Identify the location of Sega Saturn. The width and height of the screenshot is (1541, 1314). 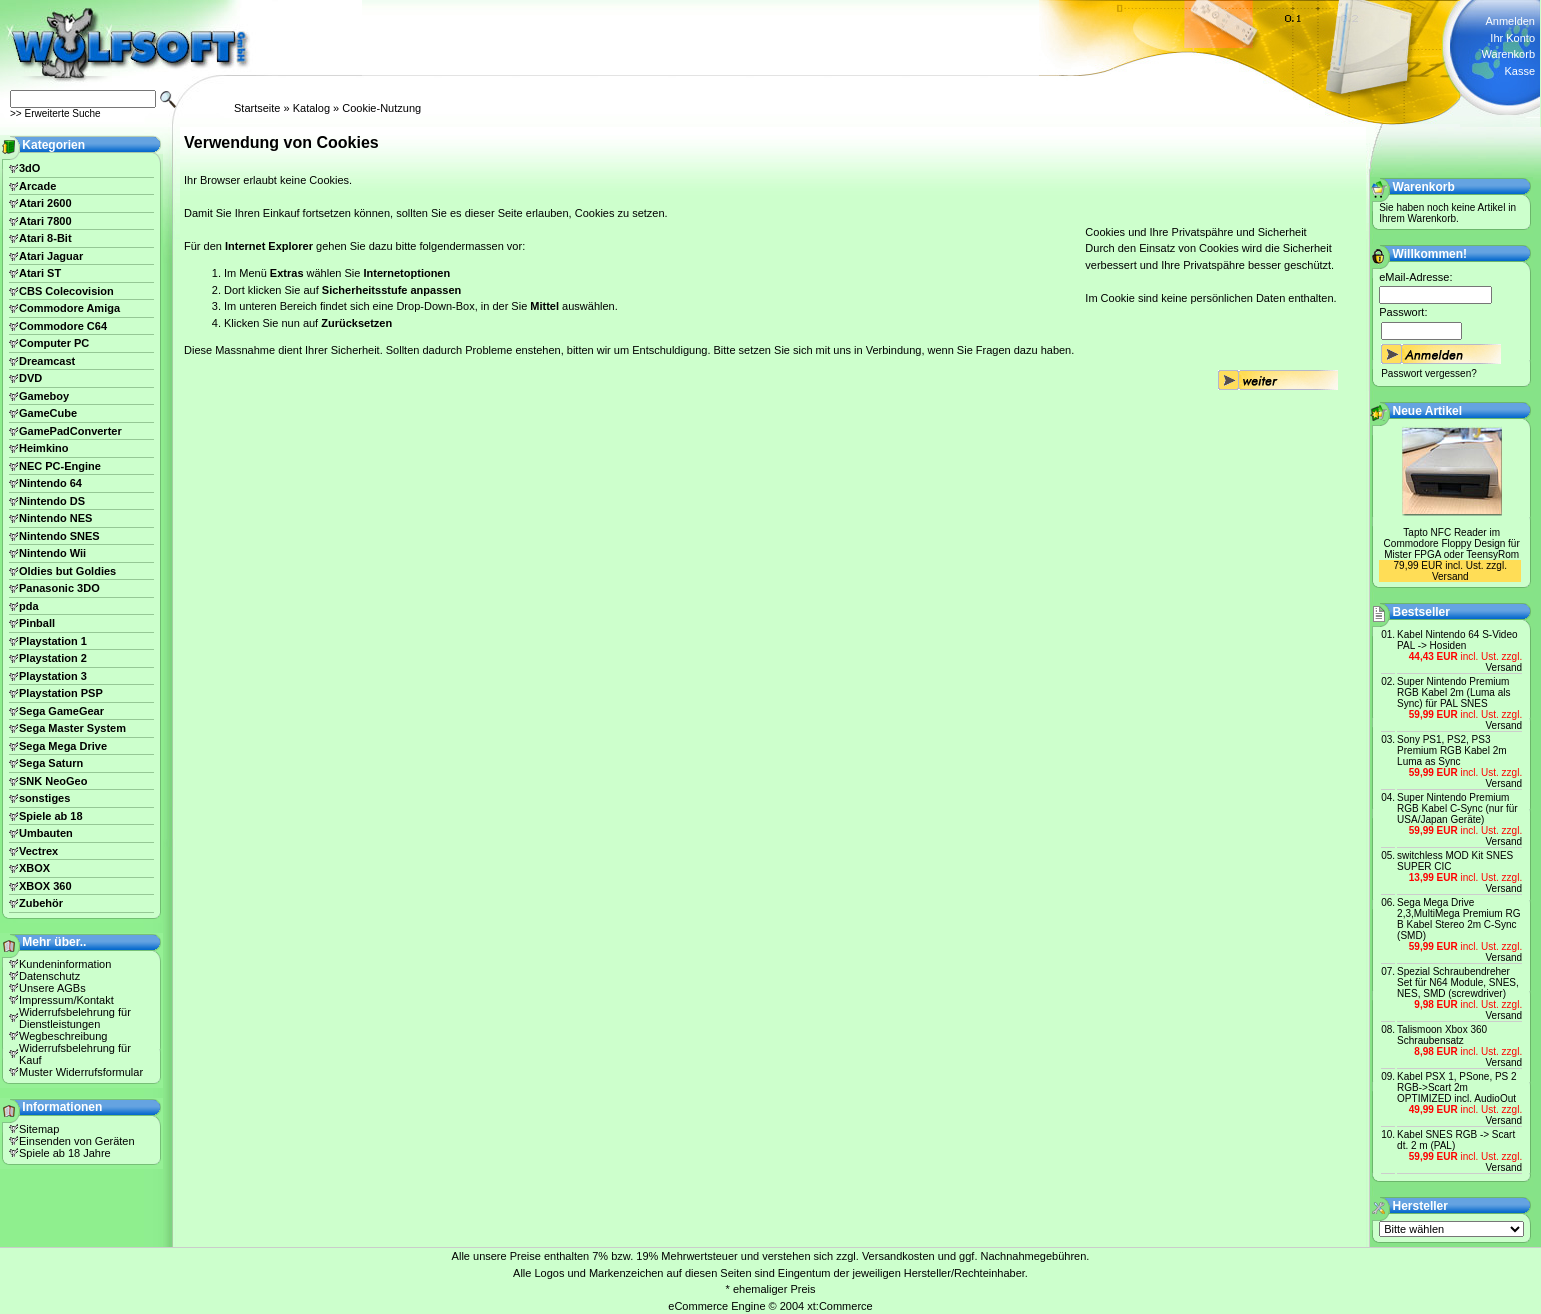
(51, 763).